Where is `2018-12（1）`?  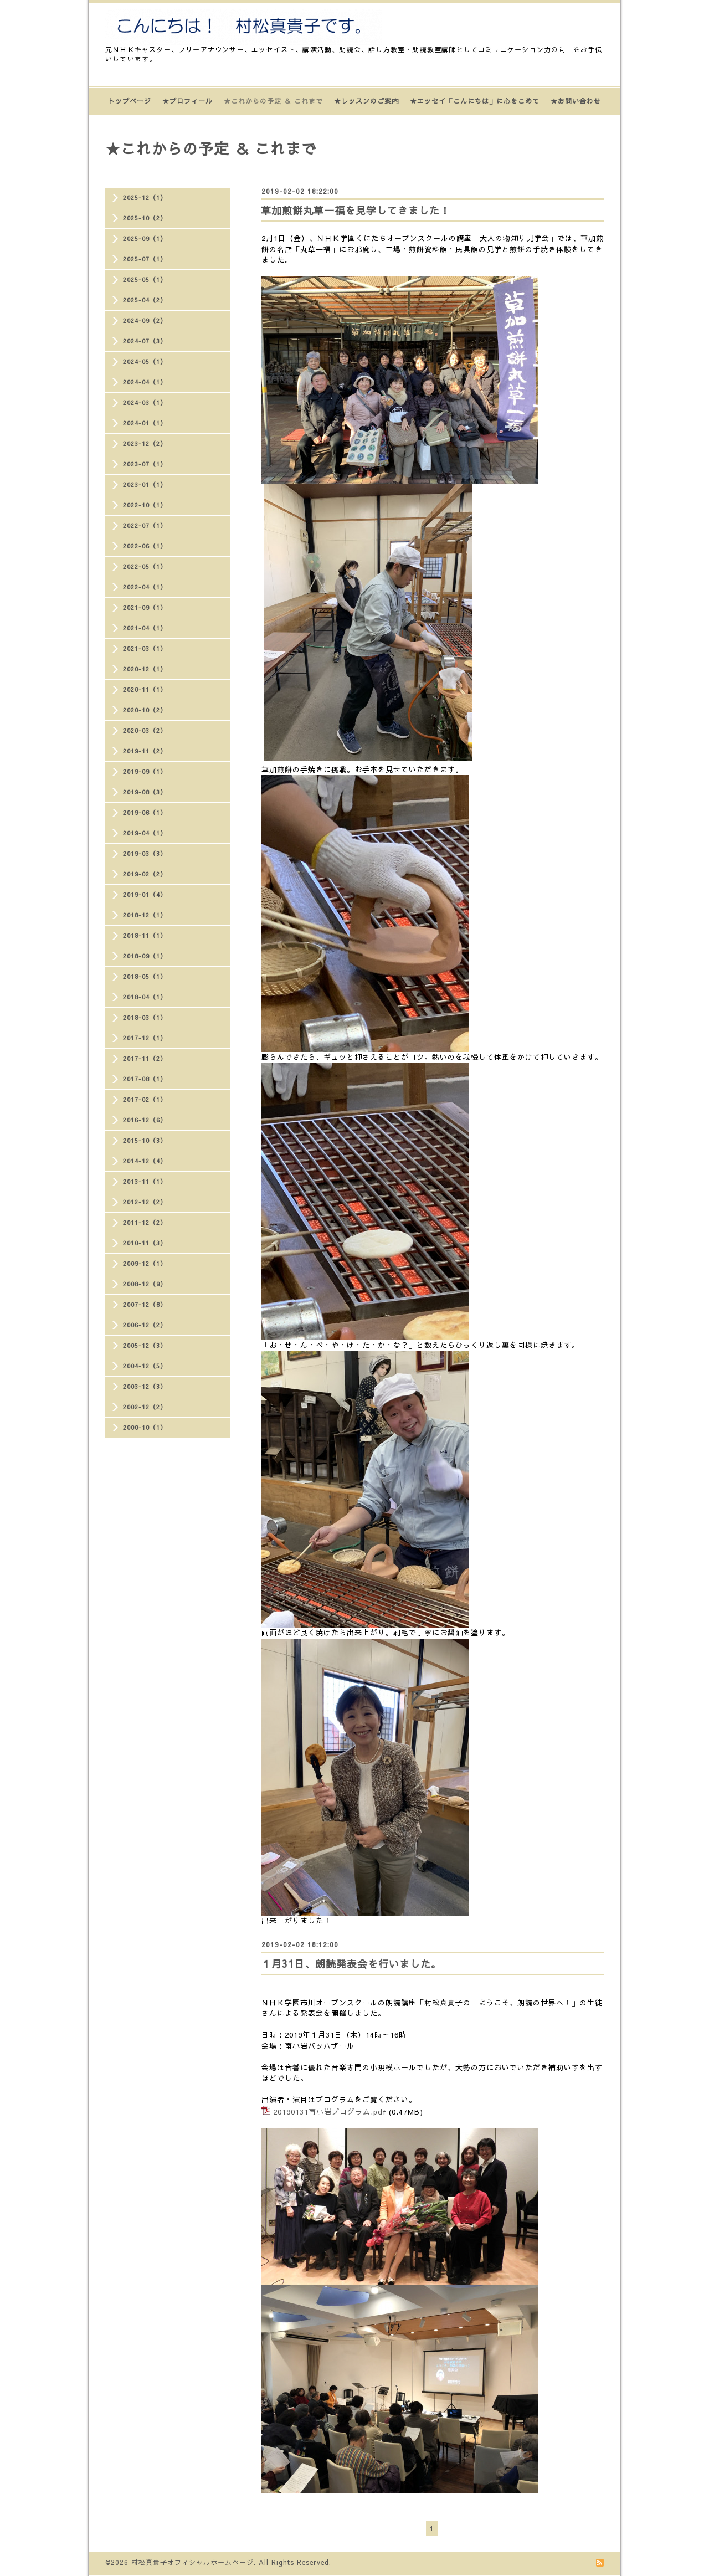 2018-12（1） is located at coordinates (145, 915).